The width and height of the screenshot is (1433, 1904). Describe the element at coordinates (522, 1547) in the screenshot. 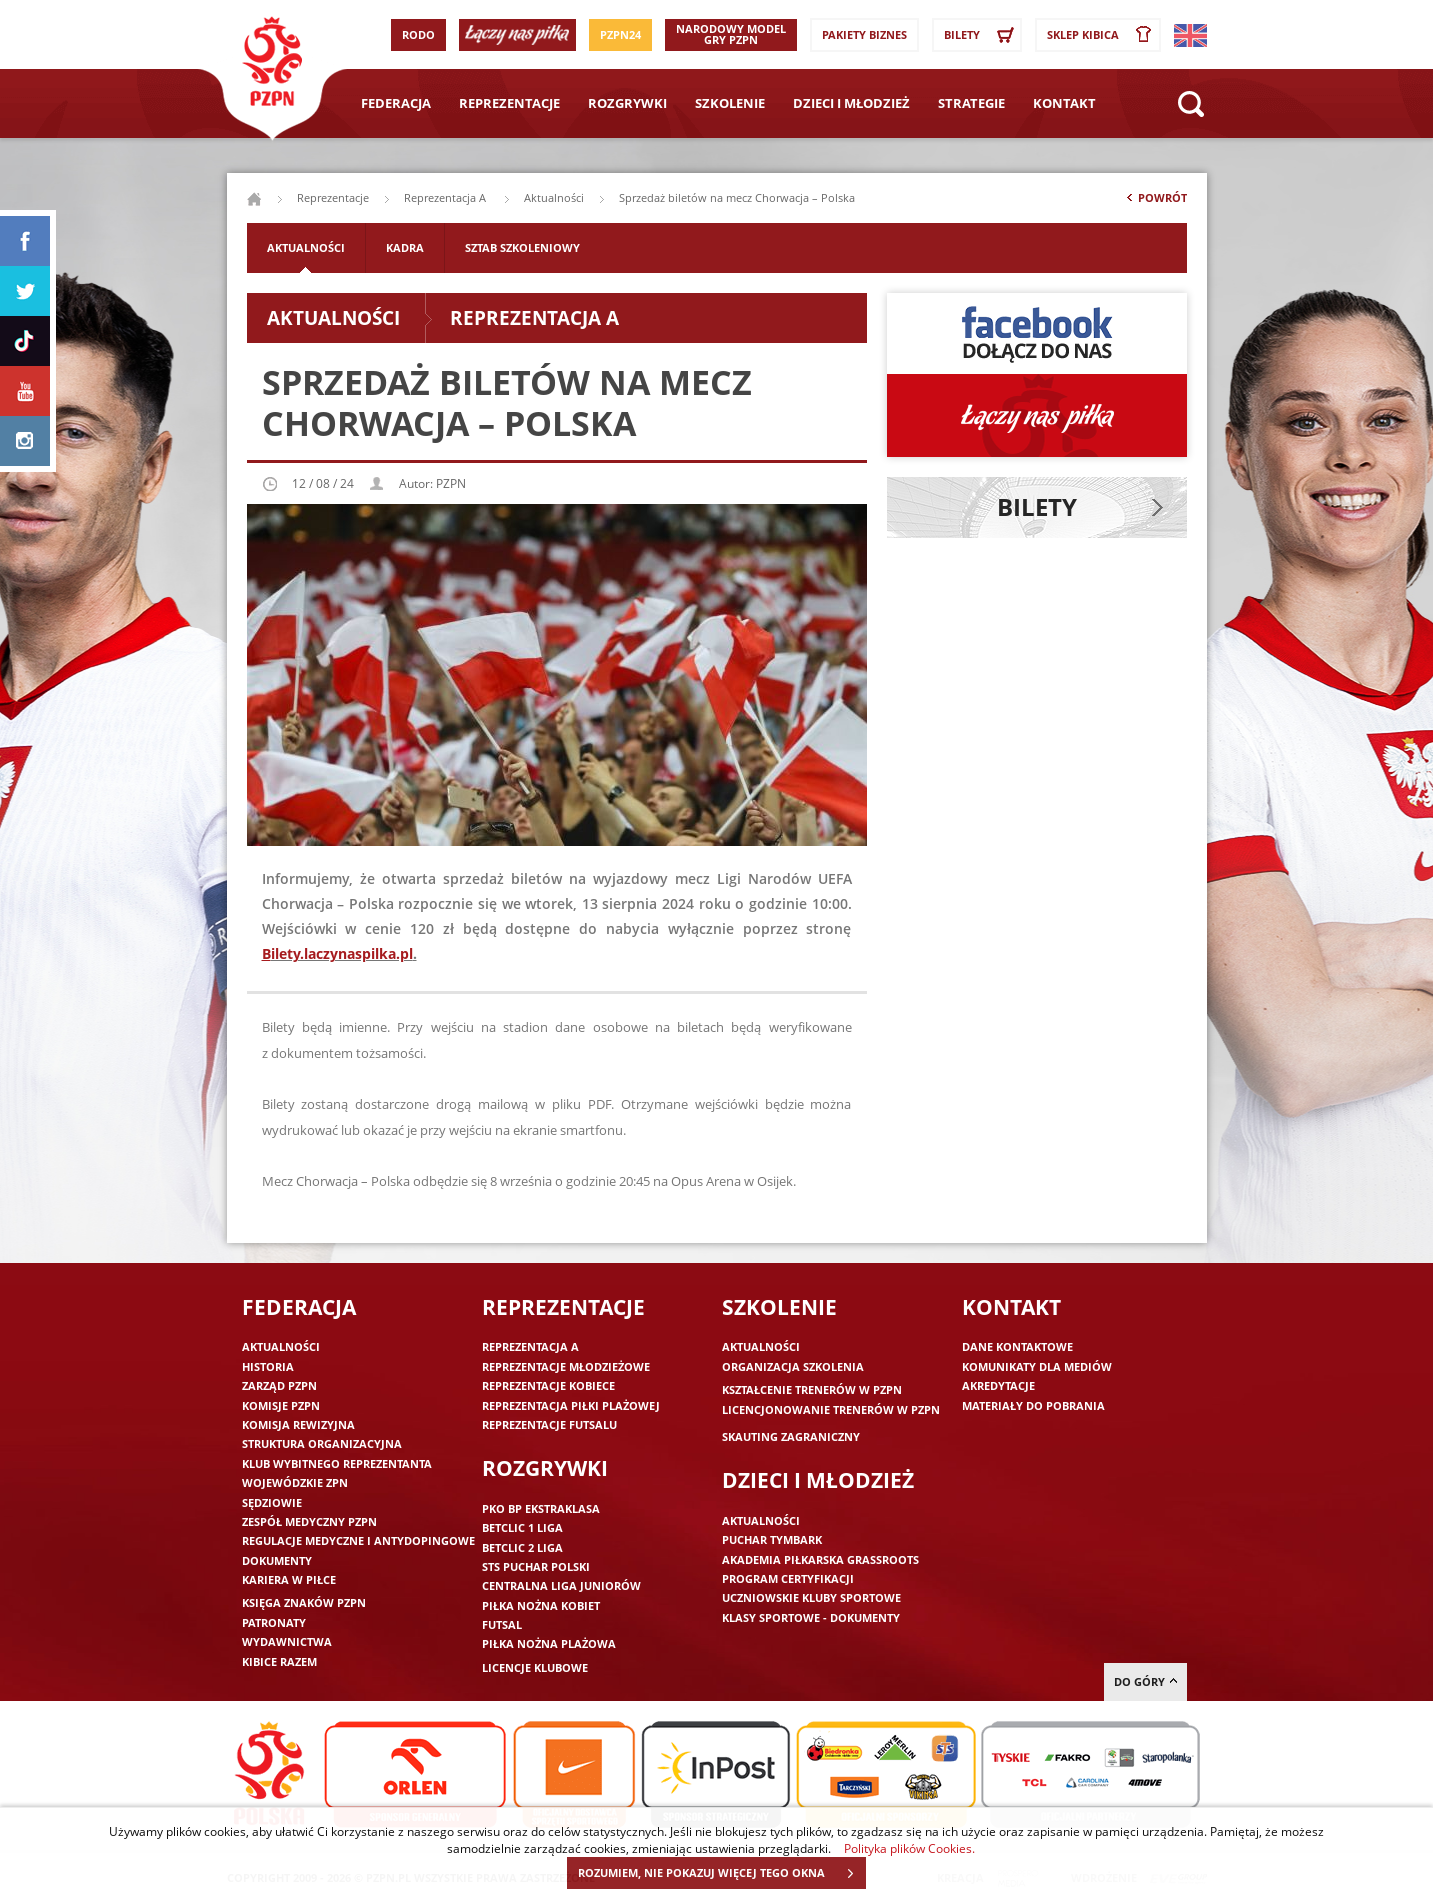

I see `Betclic 2 Liga` at that location.